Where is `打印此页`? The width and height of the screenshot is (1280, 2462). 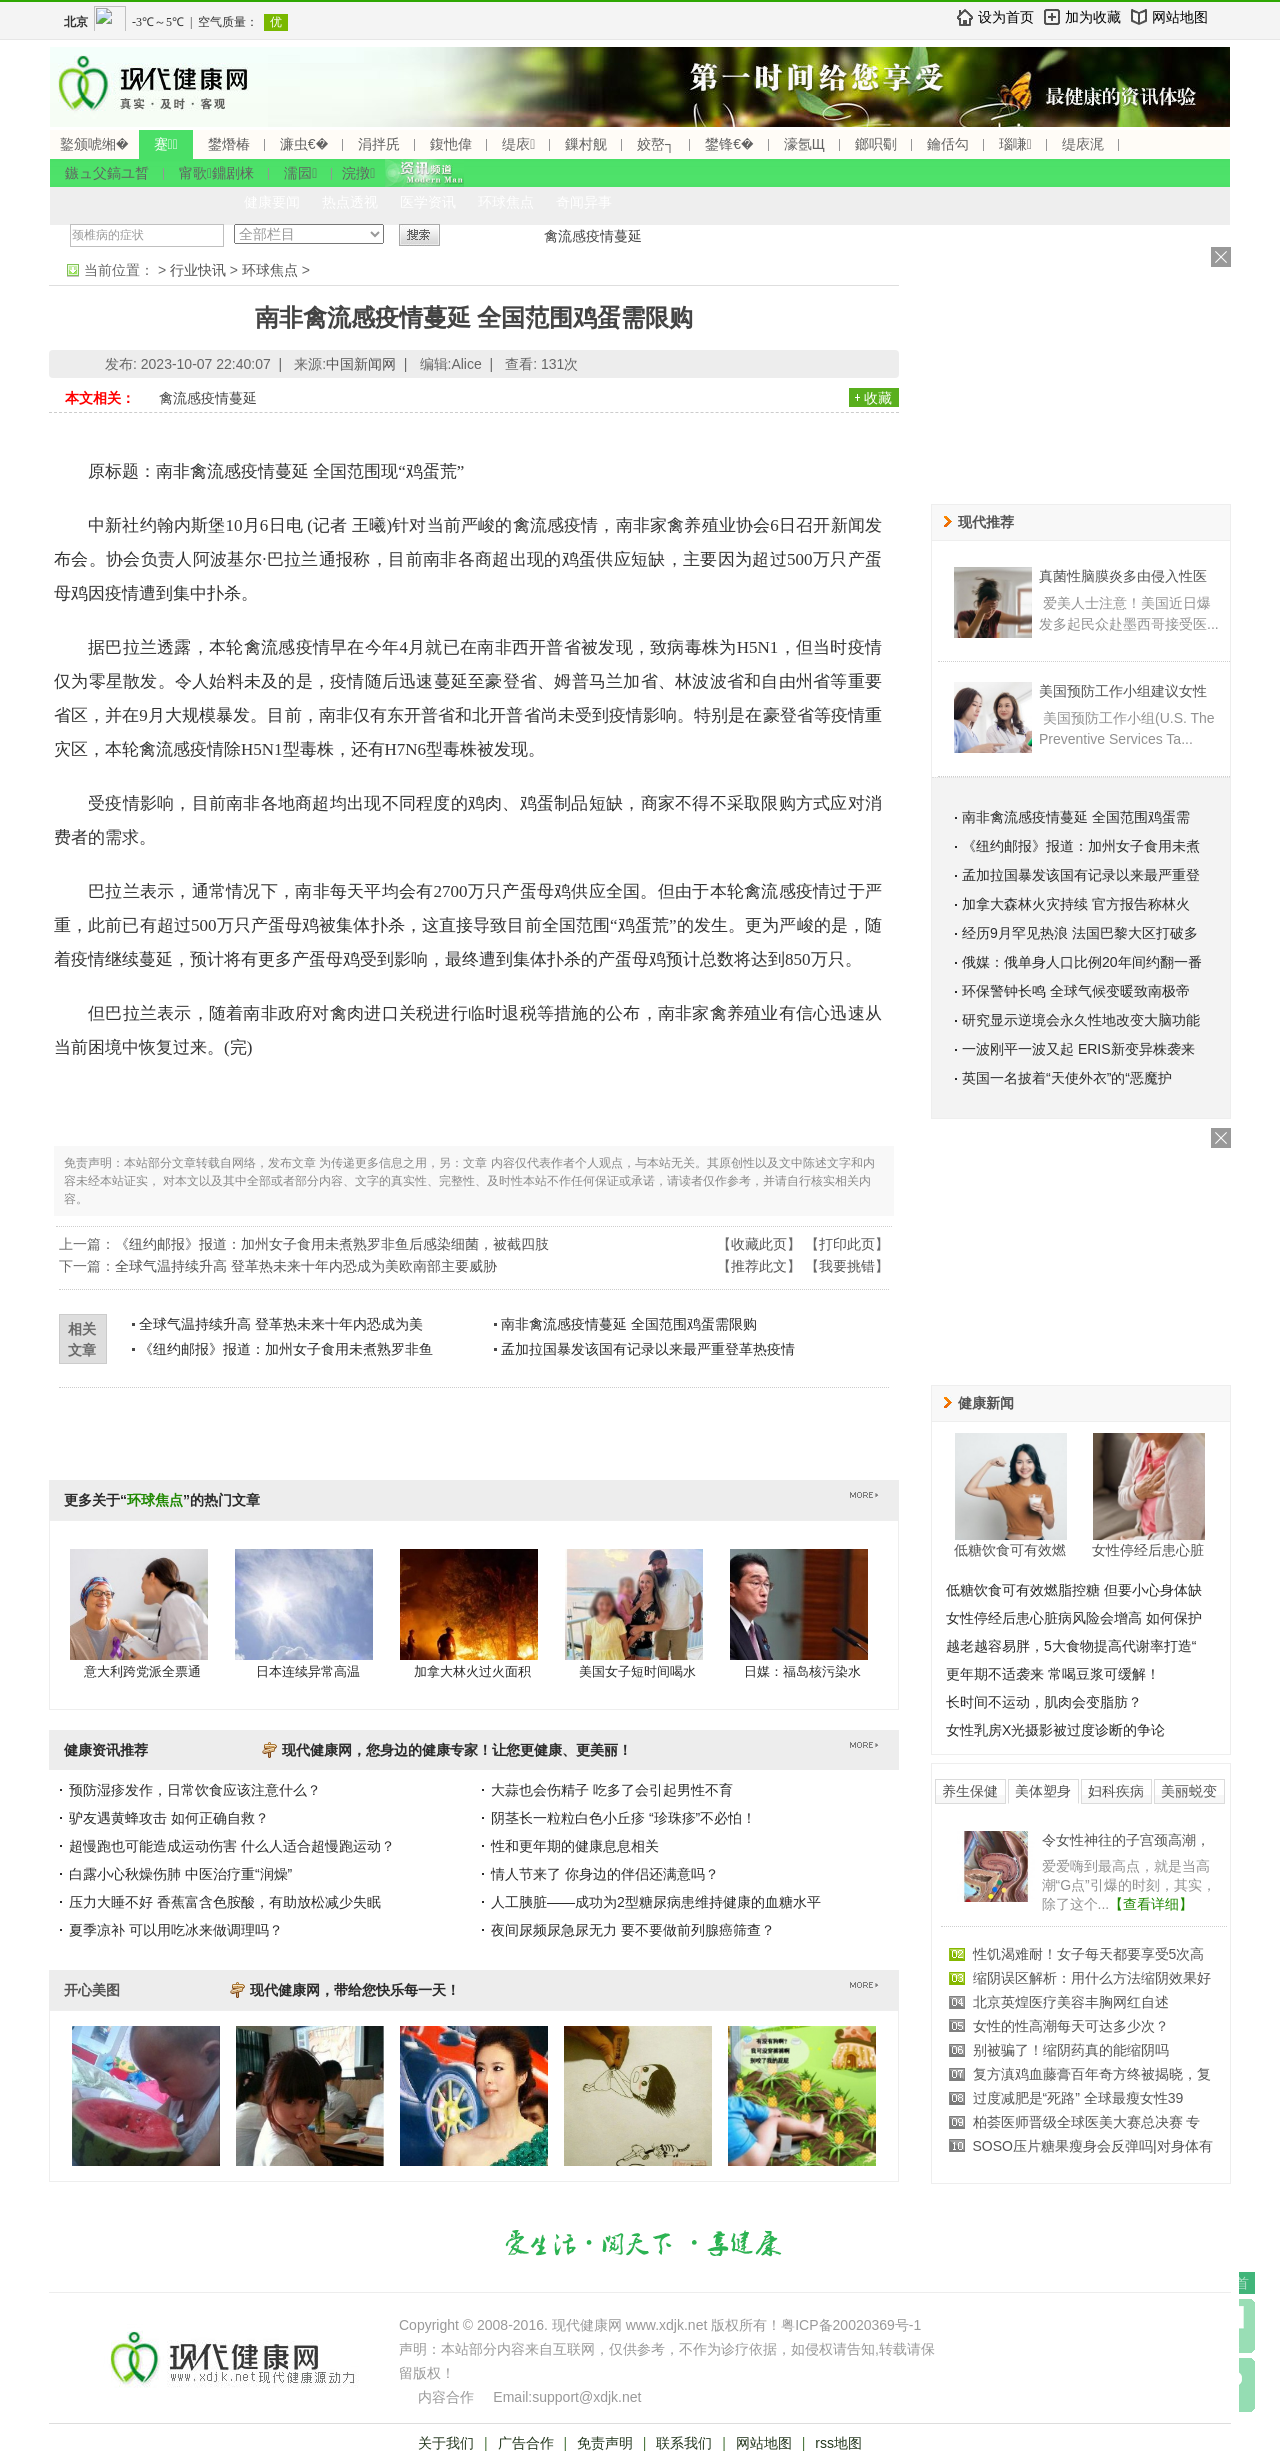 打印此页 is located at coordinates (847, 1244).